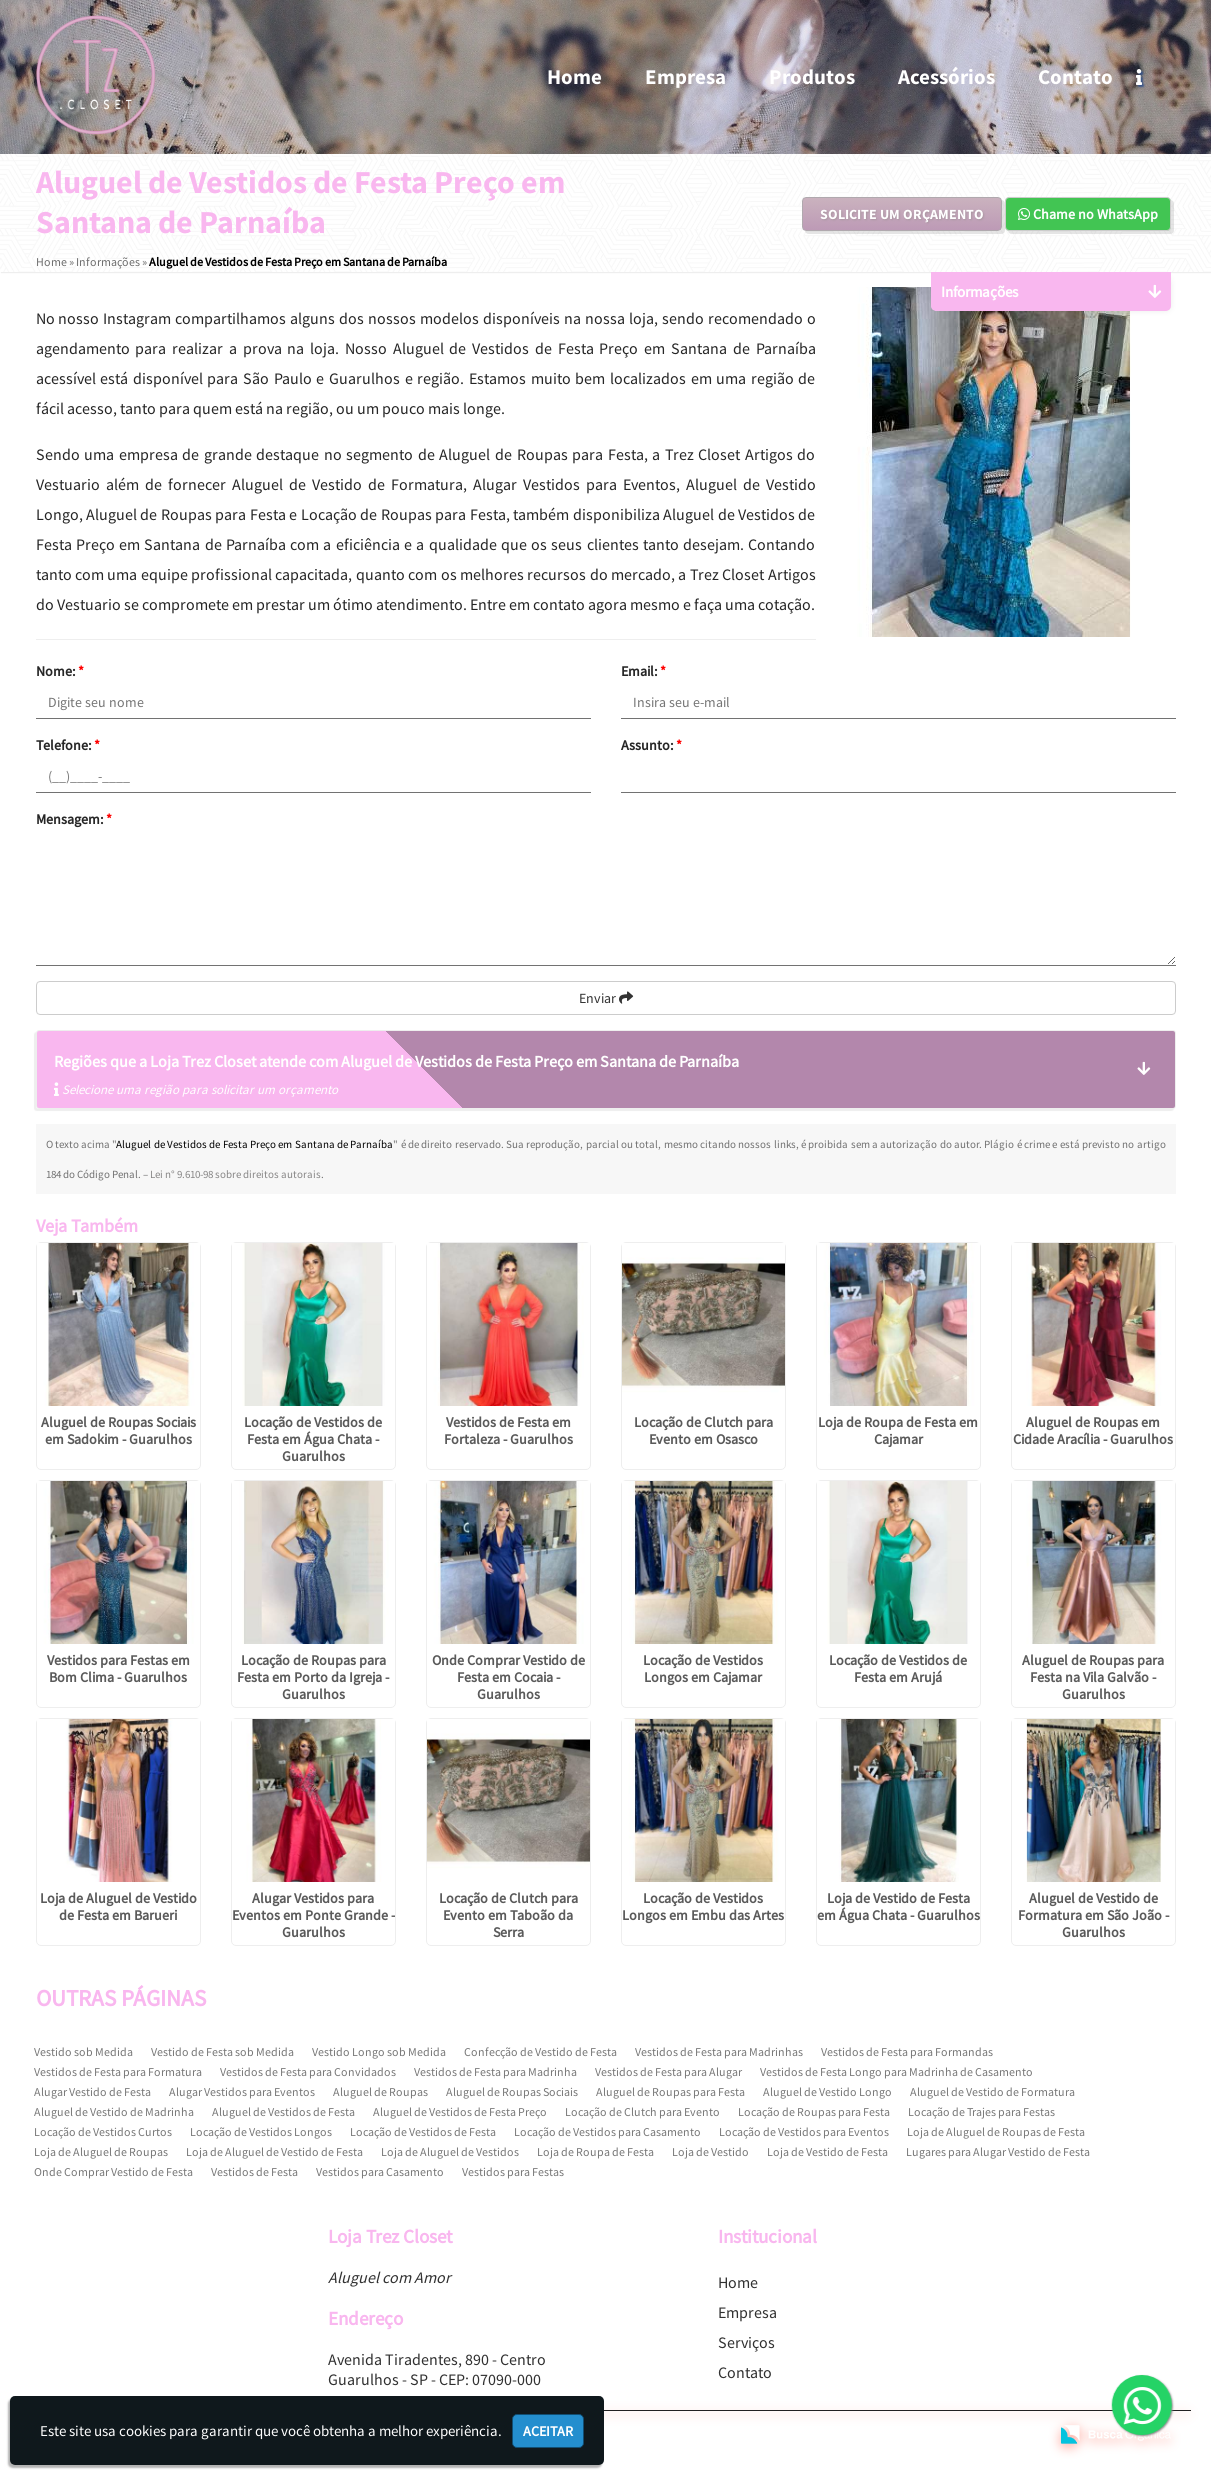 This screenshot has height=2475, width=1211. I want to click on Telefone:, so click(68, 745).